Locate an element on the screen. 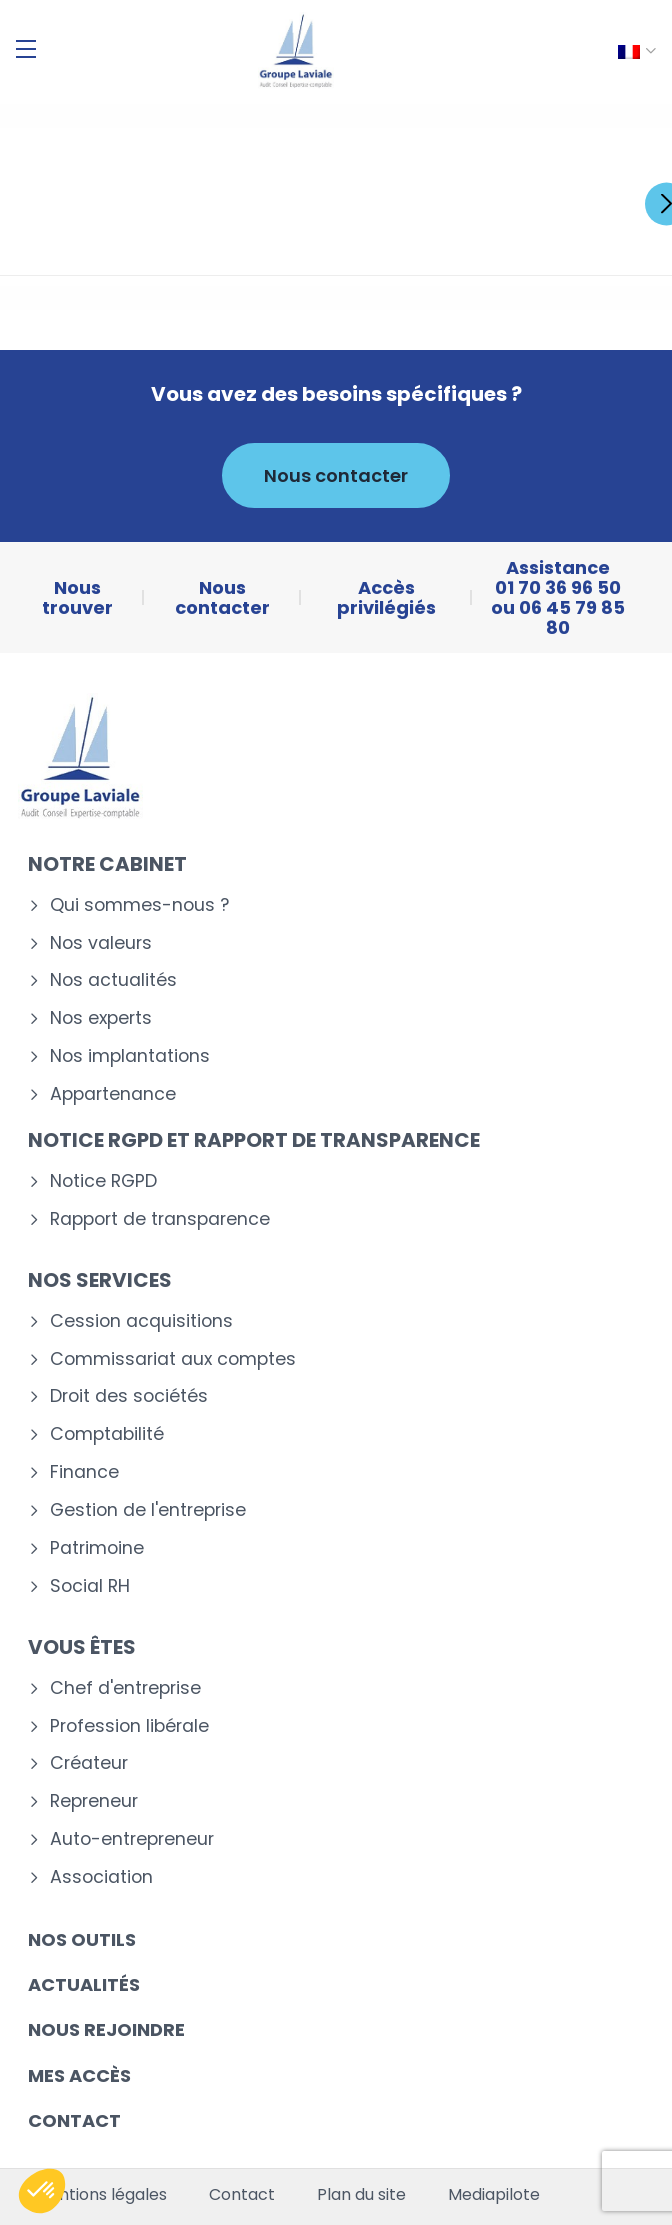 This screenshot has width=672, height=2225. [Menu] is located at coordinates (26, 49).